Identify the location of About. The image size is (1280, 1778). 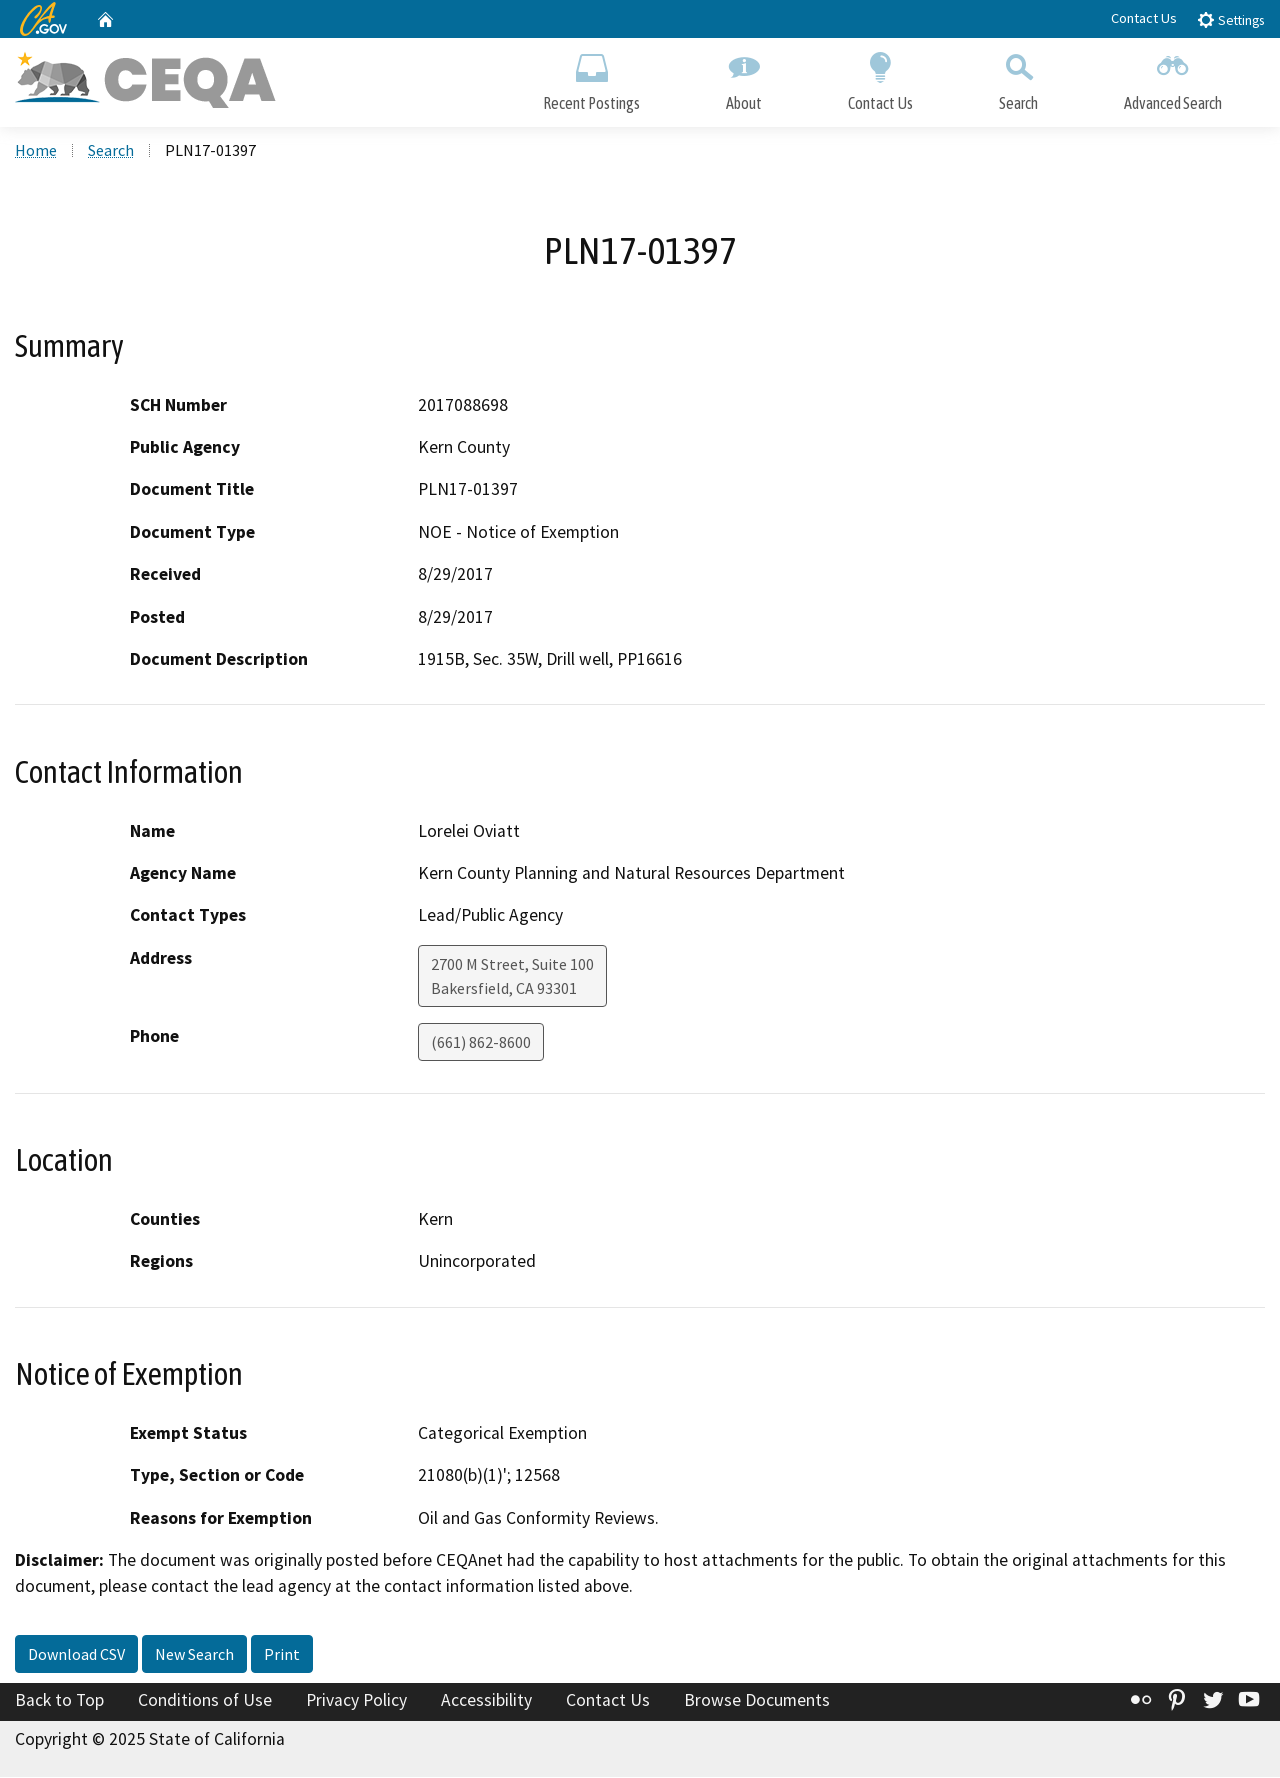
(744, 77).